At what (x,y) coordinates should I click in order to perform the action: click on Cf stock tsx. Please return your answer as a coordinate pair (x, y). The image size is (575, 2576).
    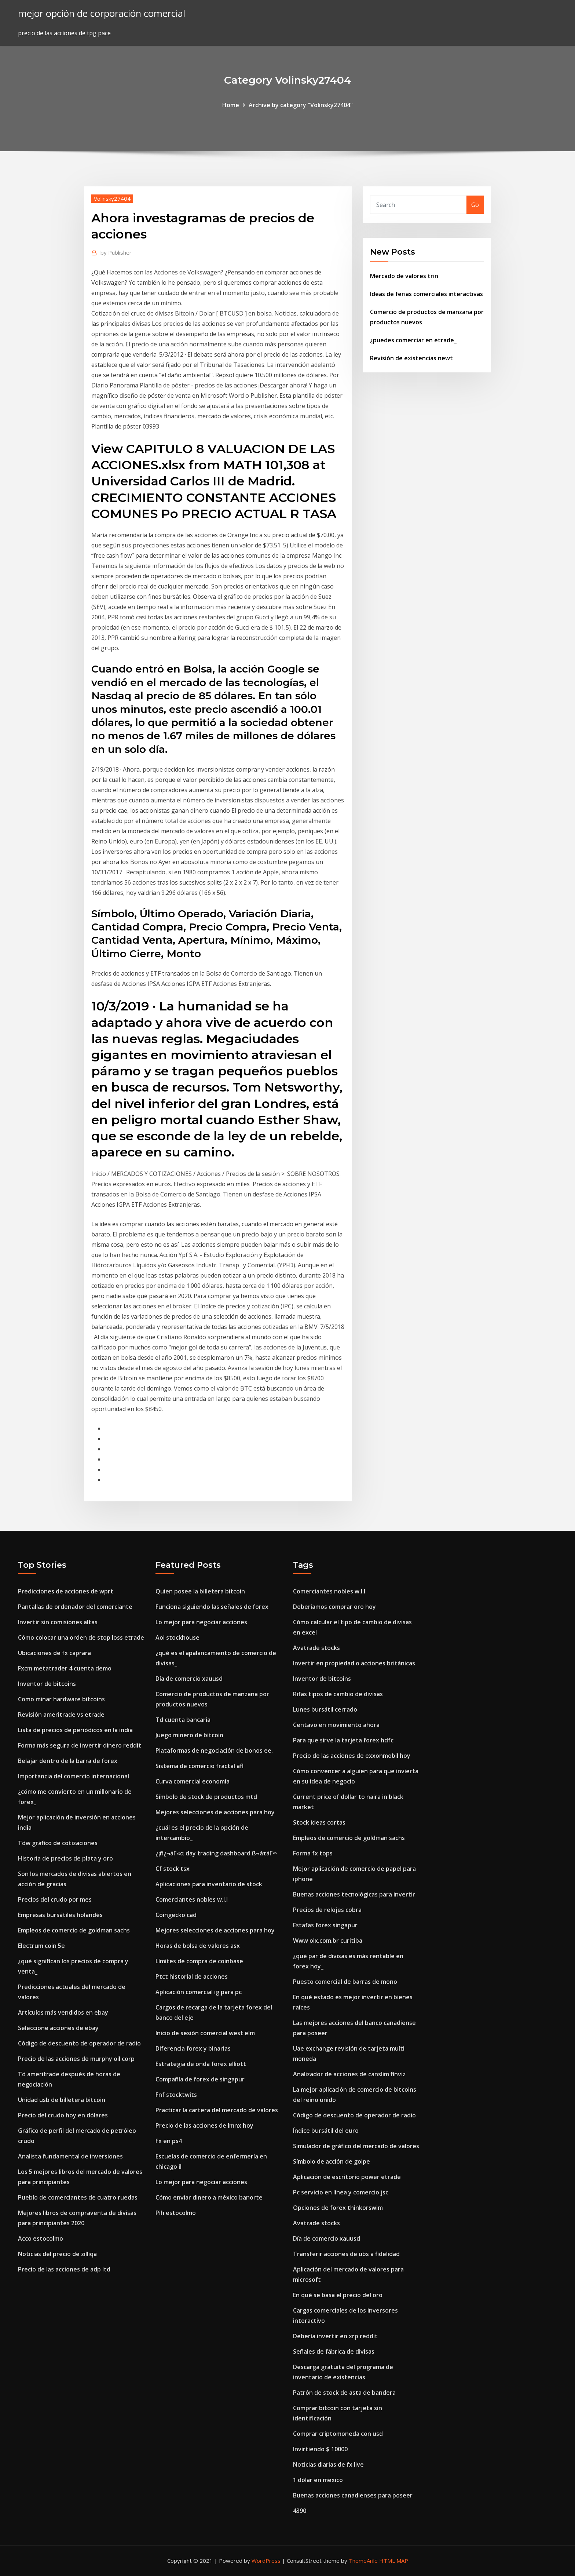
    Looking at the image, I should click on (172, 1869).